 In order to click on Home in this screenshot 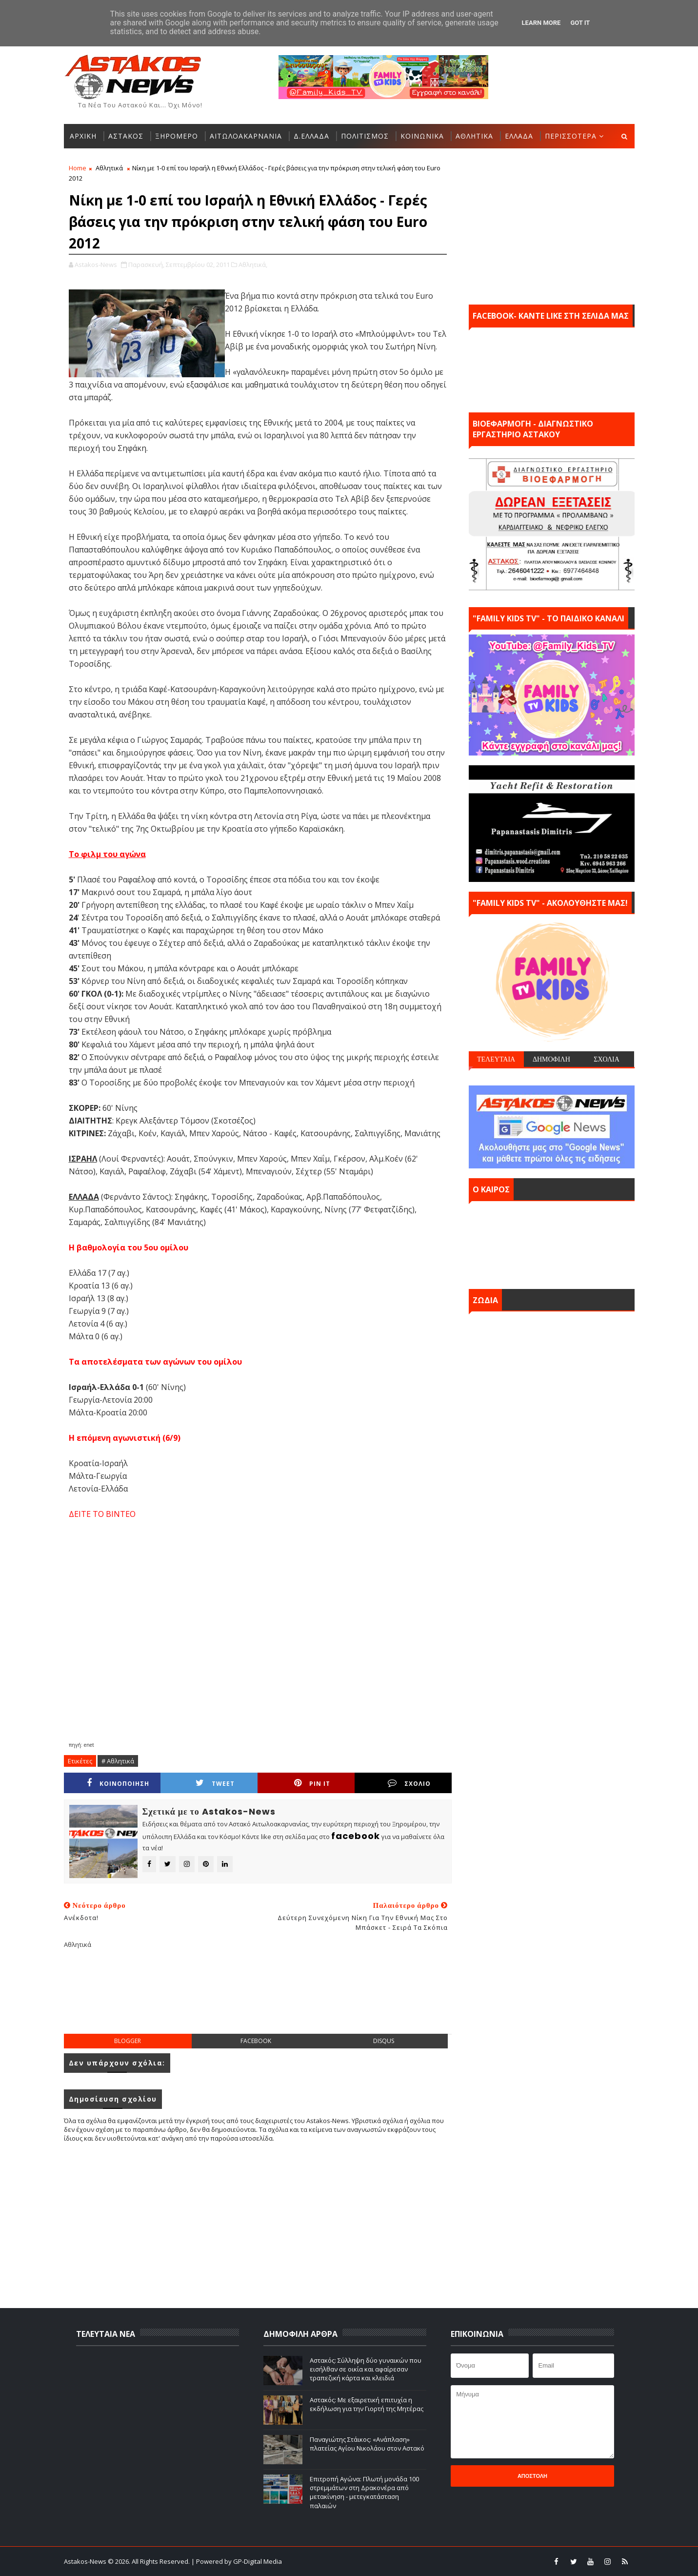, I will do `click(77, 168)`.